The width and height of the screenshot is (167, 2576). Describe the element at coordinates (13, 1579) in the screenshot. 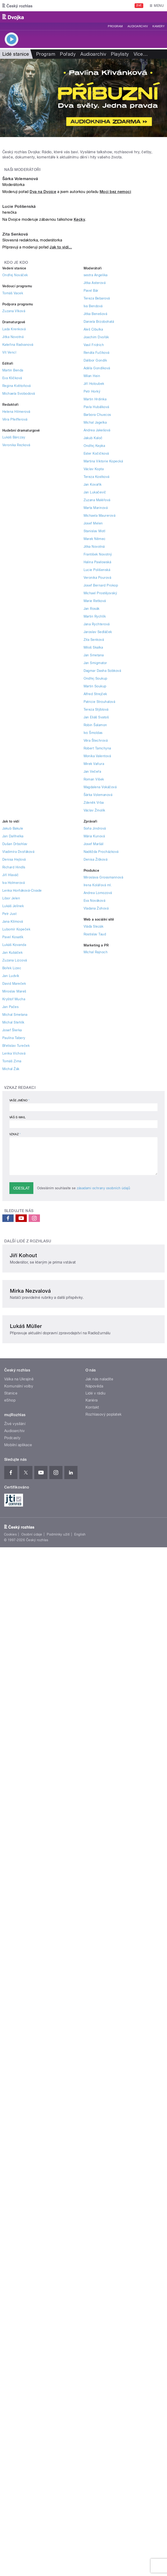

I see `Paulína Tabery` at that location.